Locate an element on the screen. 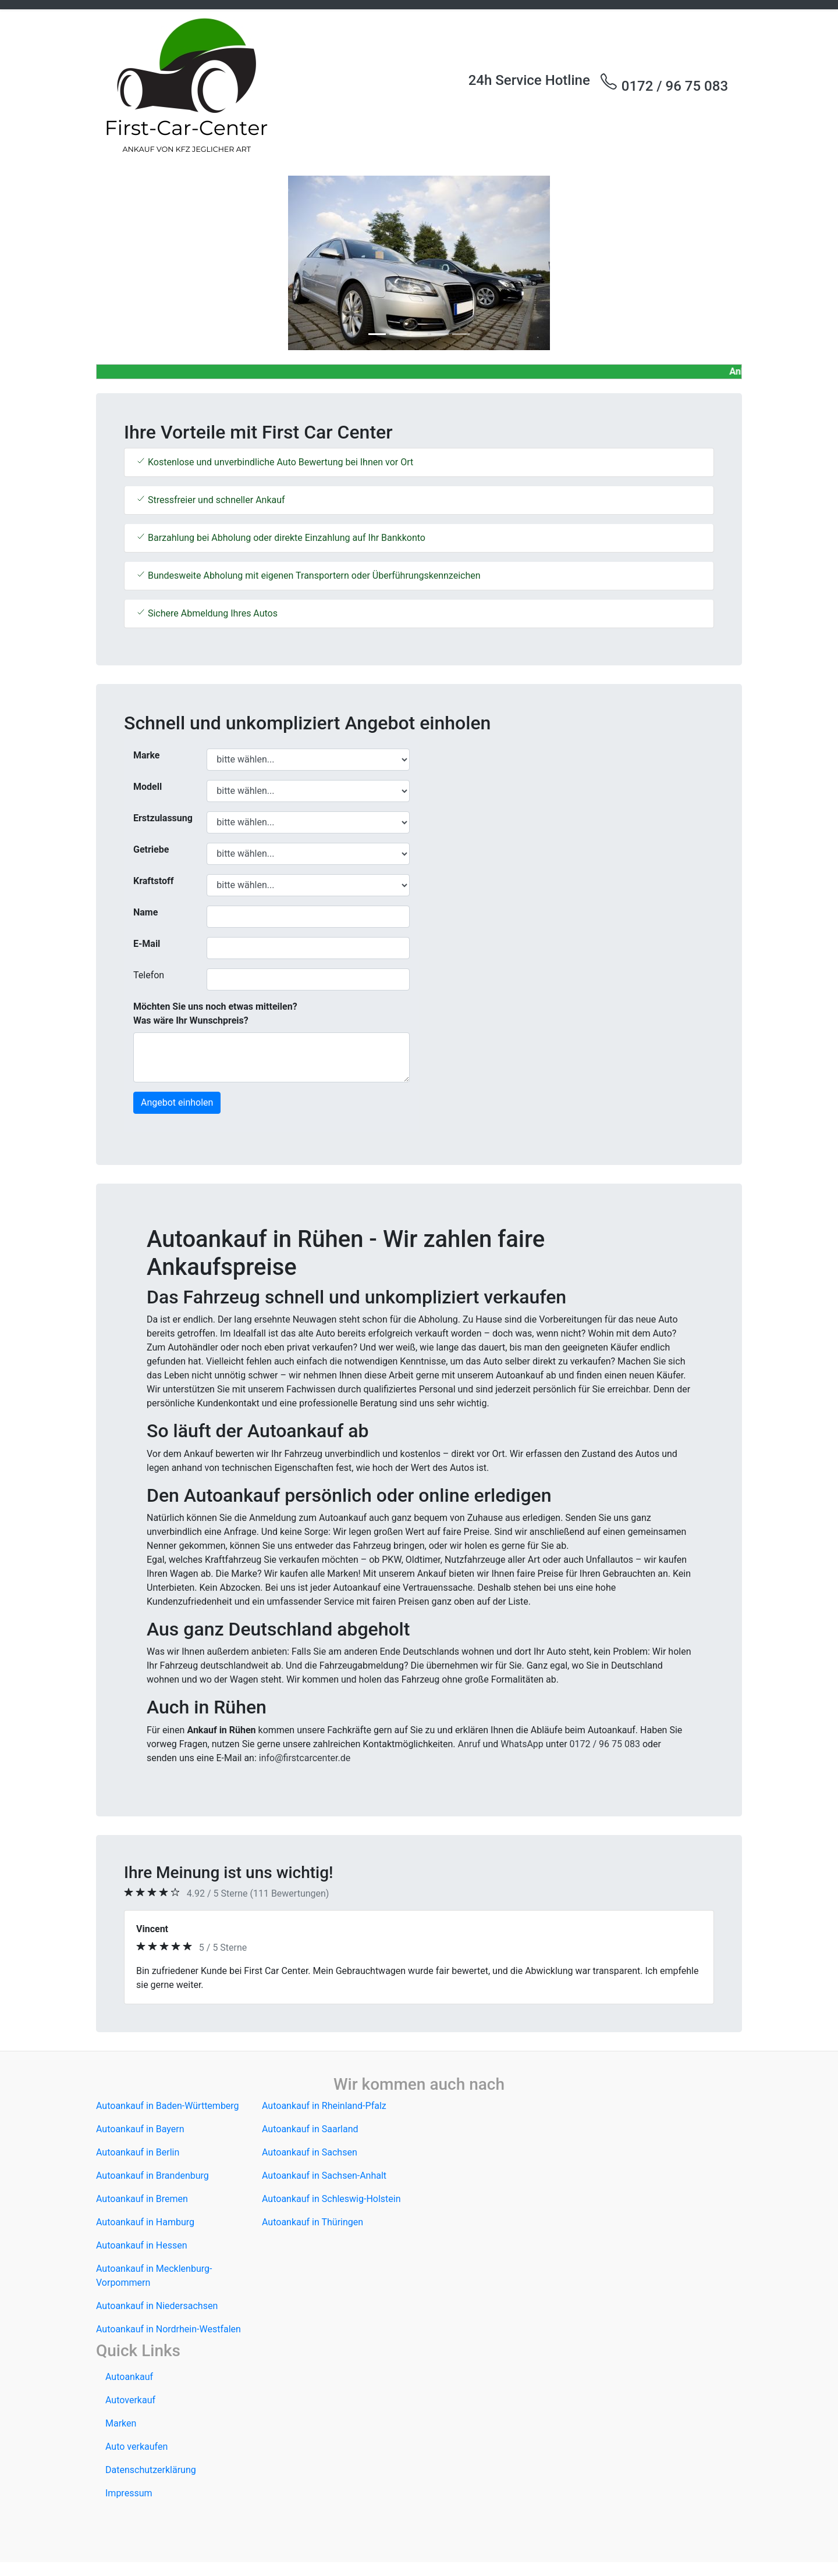 The width and height of the screenshot is (838, 2576). Autoankauf in Berlin is located at coordinates (137, 2152).